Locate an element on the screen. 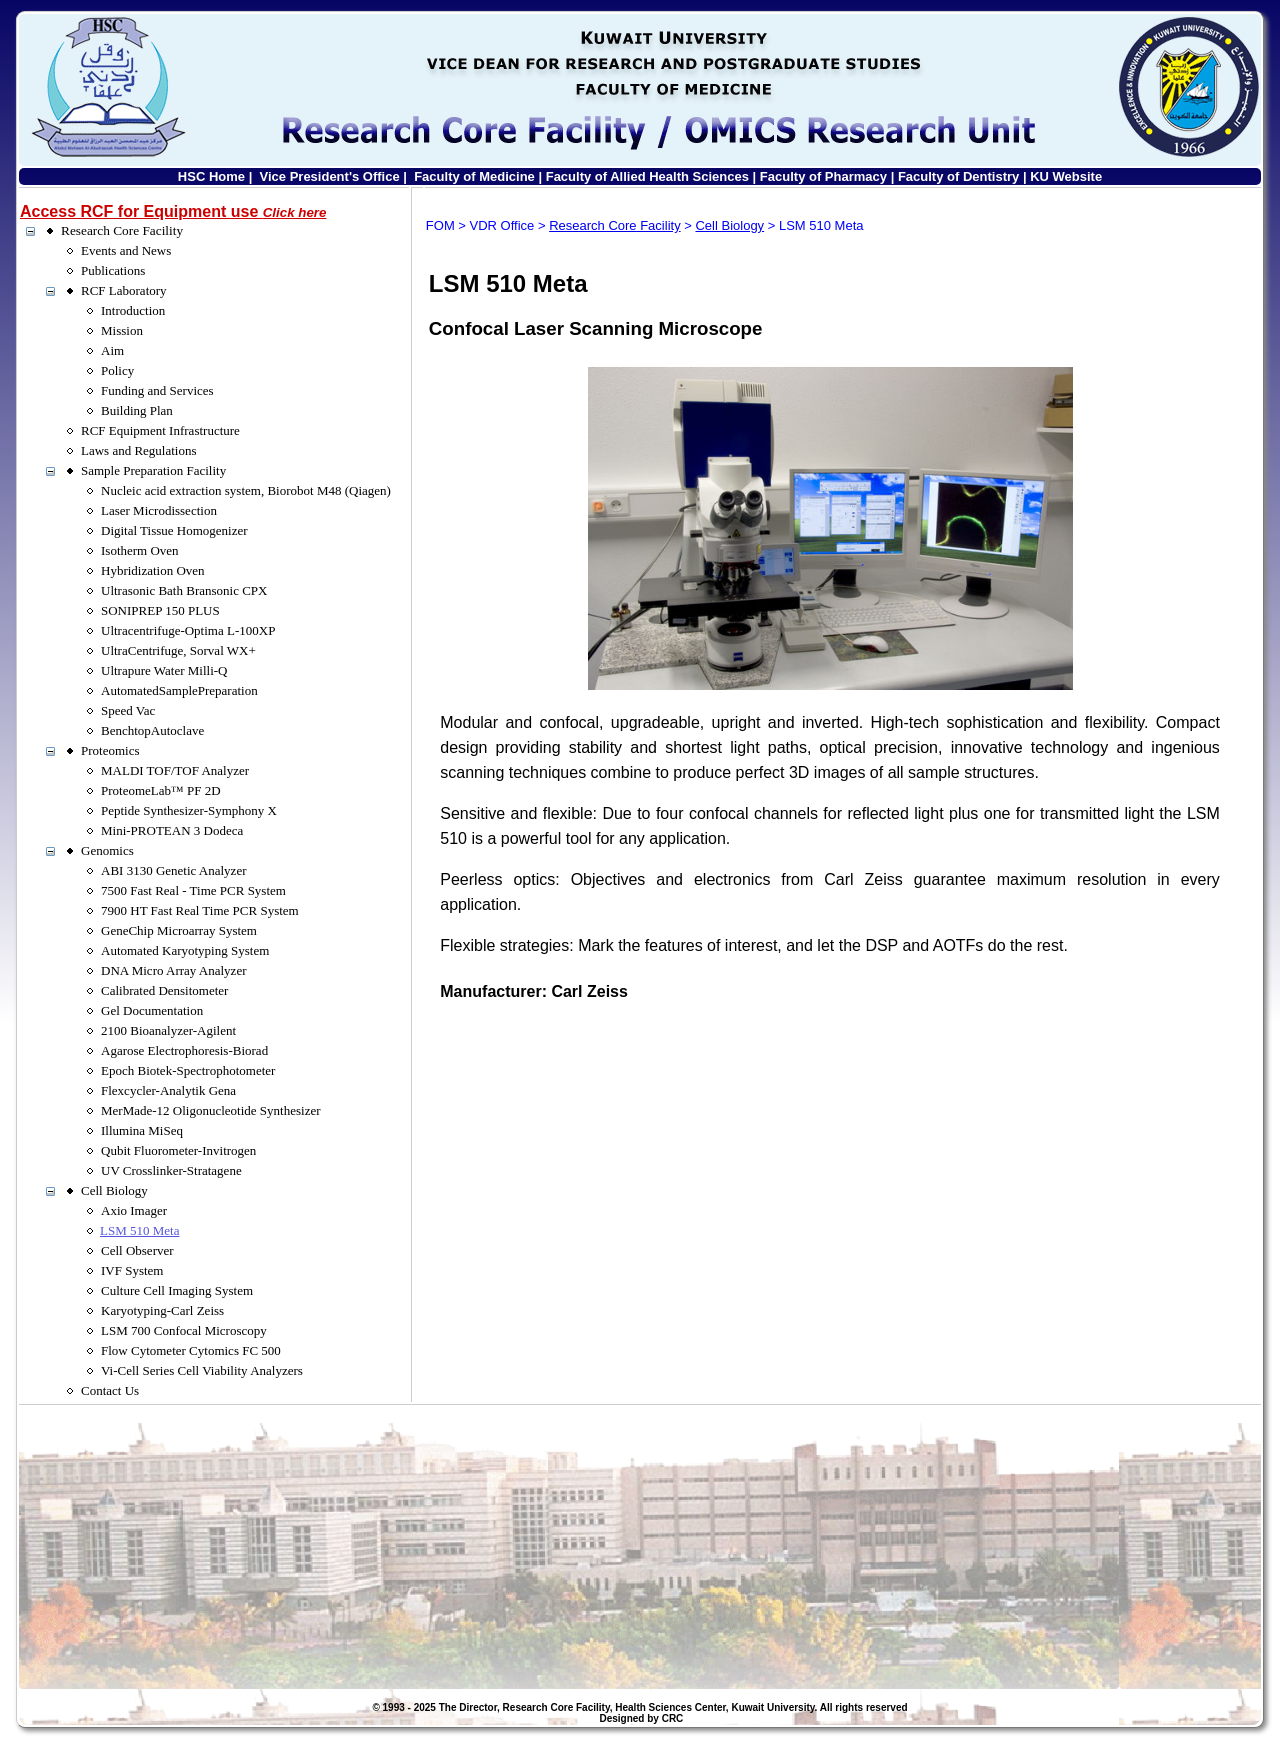 Image resolution: width=1280 pixels, height=1739 pixels. Flexcycler-Analytik Gena is located at coordinates (168, 1090).